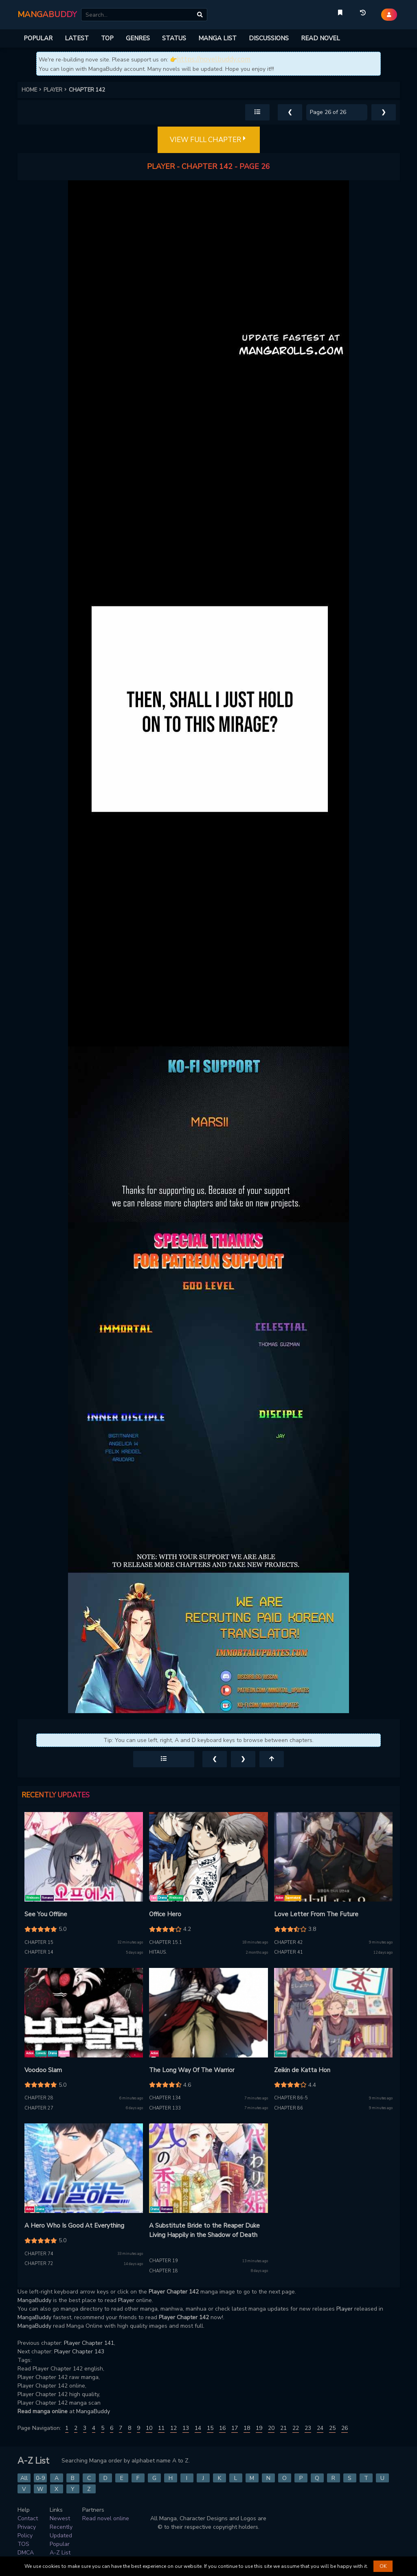  What do you see at coordinates (247, 2428) in the screenshot?
I see `18` at bounding box center [247, 2428].